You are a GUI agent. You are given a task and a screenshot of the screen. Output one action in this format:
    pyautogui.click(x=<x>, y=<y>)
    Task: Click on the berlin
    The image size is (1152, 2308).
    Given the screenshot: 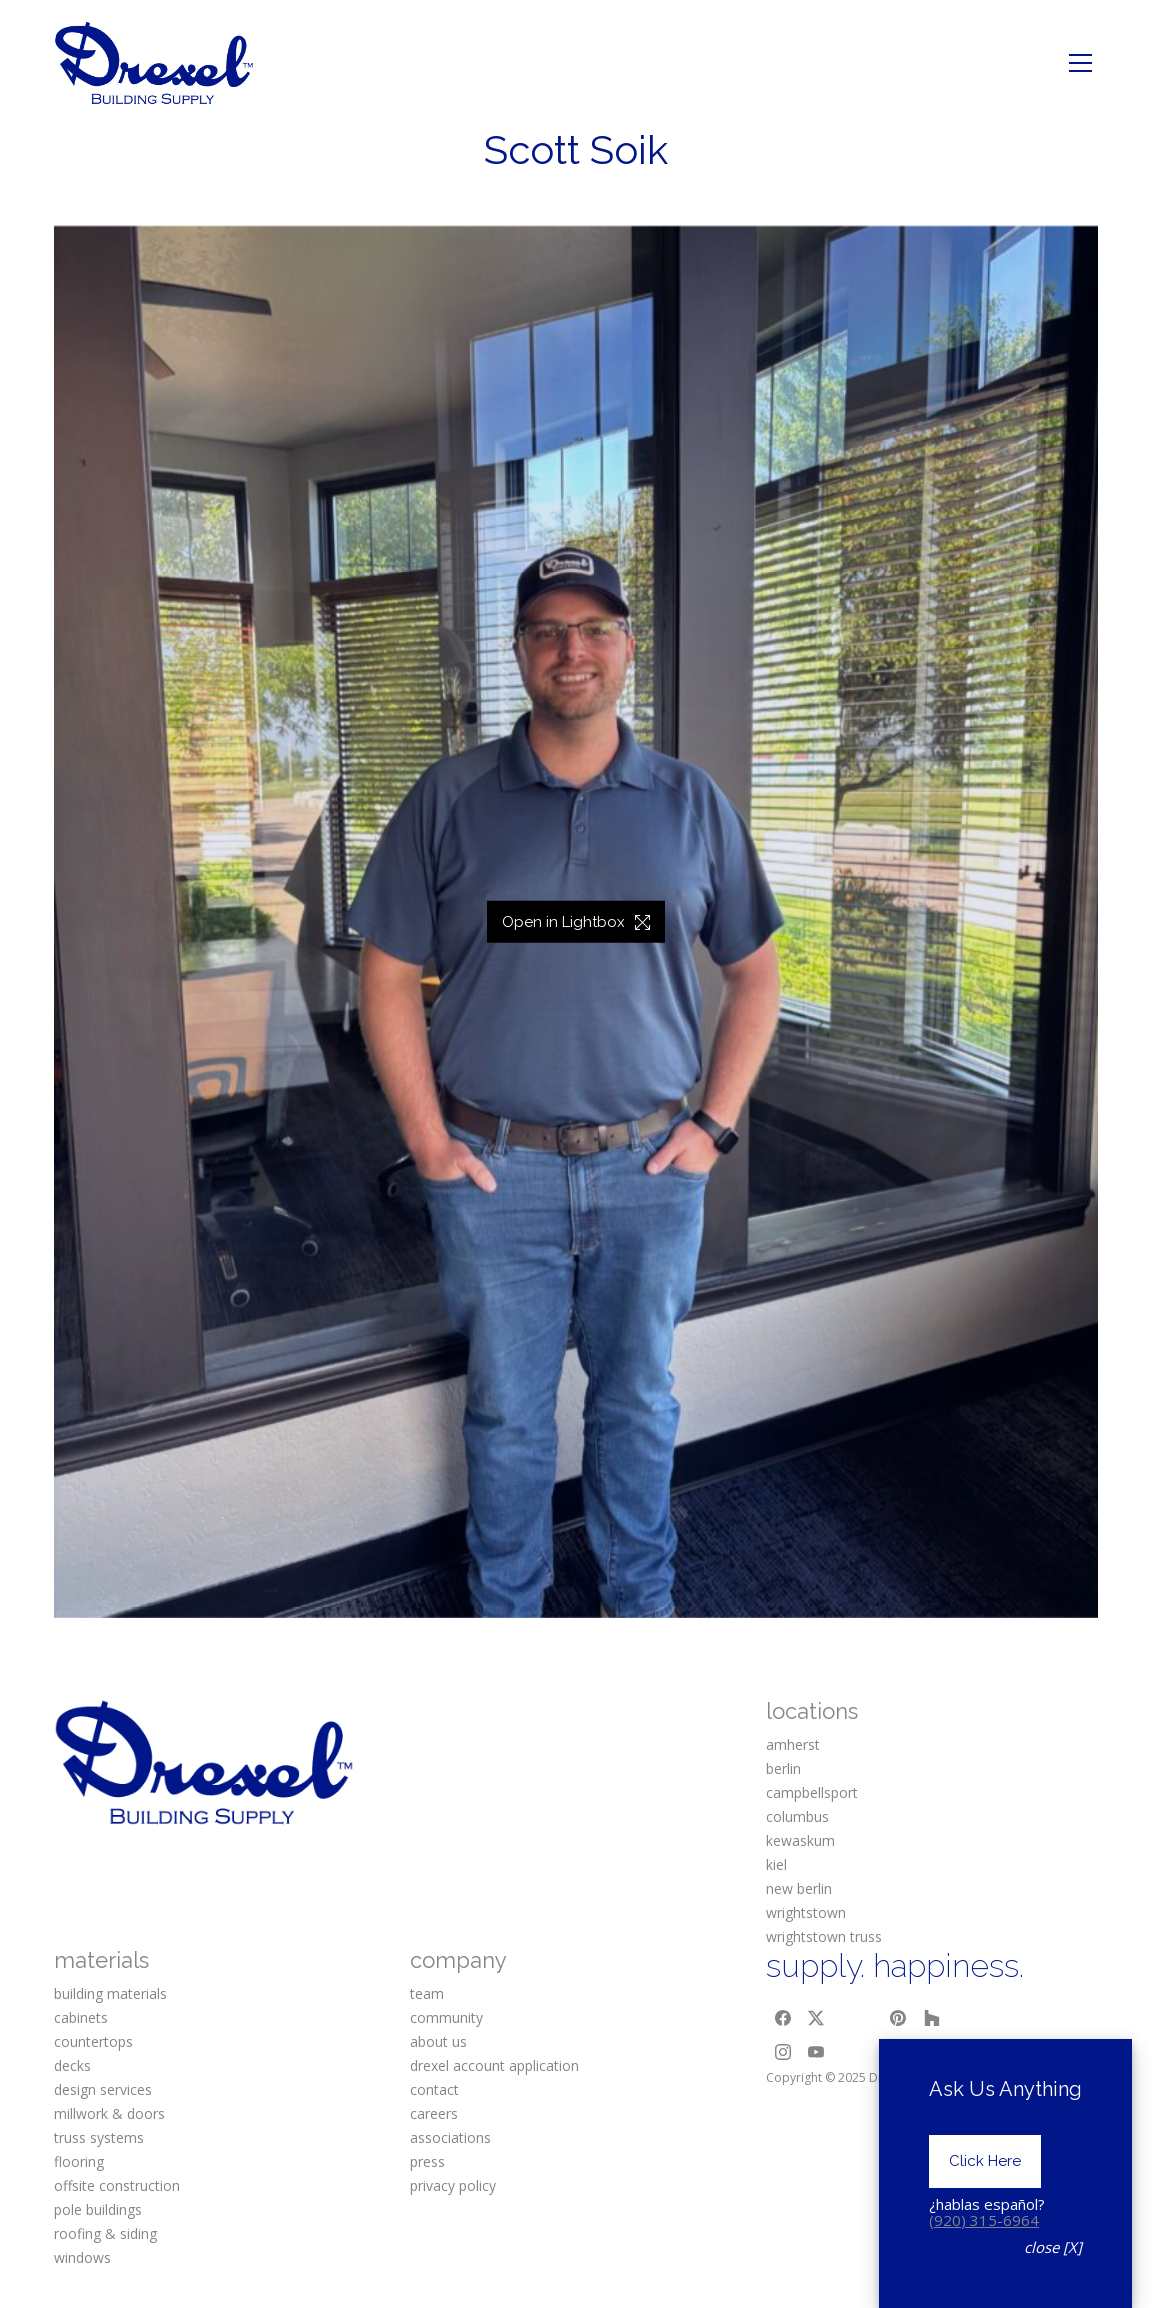 What is the action you would take?
    pyautogui.click(x=783, y=1768)
    